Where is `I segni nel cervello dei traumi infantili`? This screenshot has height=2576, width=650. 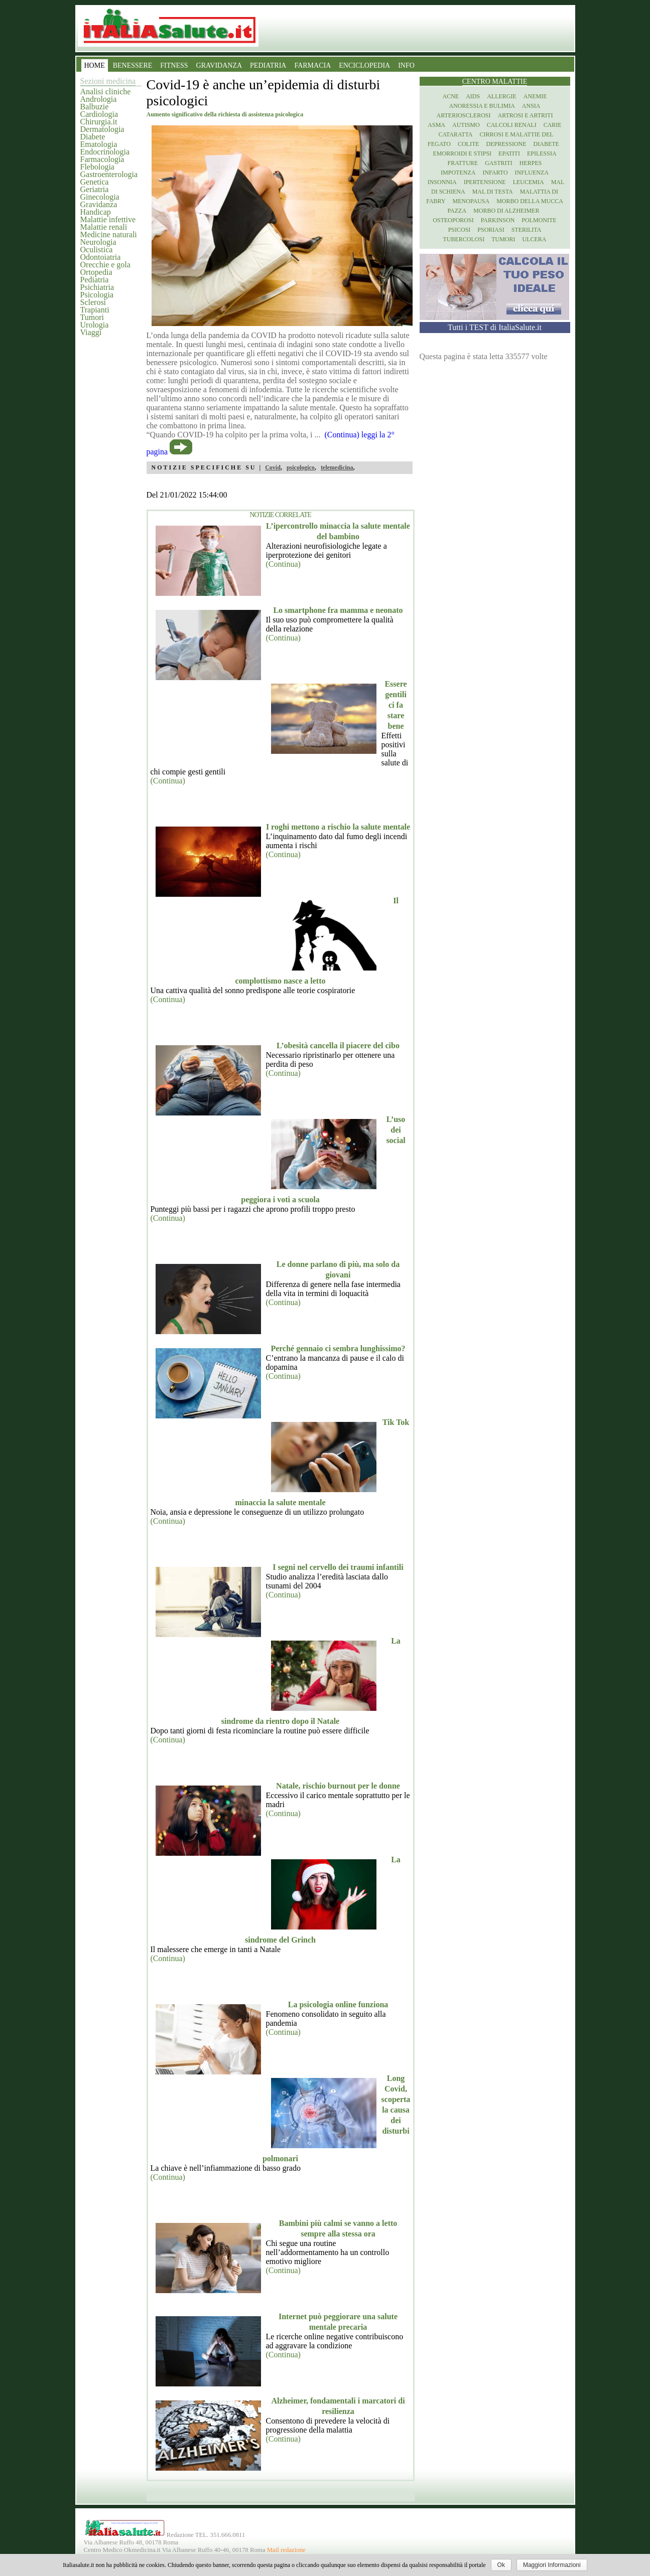 I segni nel cervello dei traumi infantili is located at coordinates (338, 1567).